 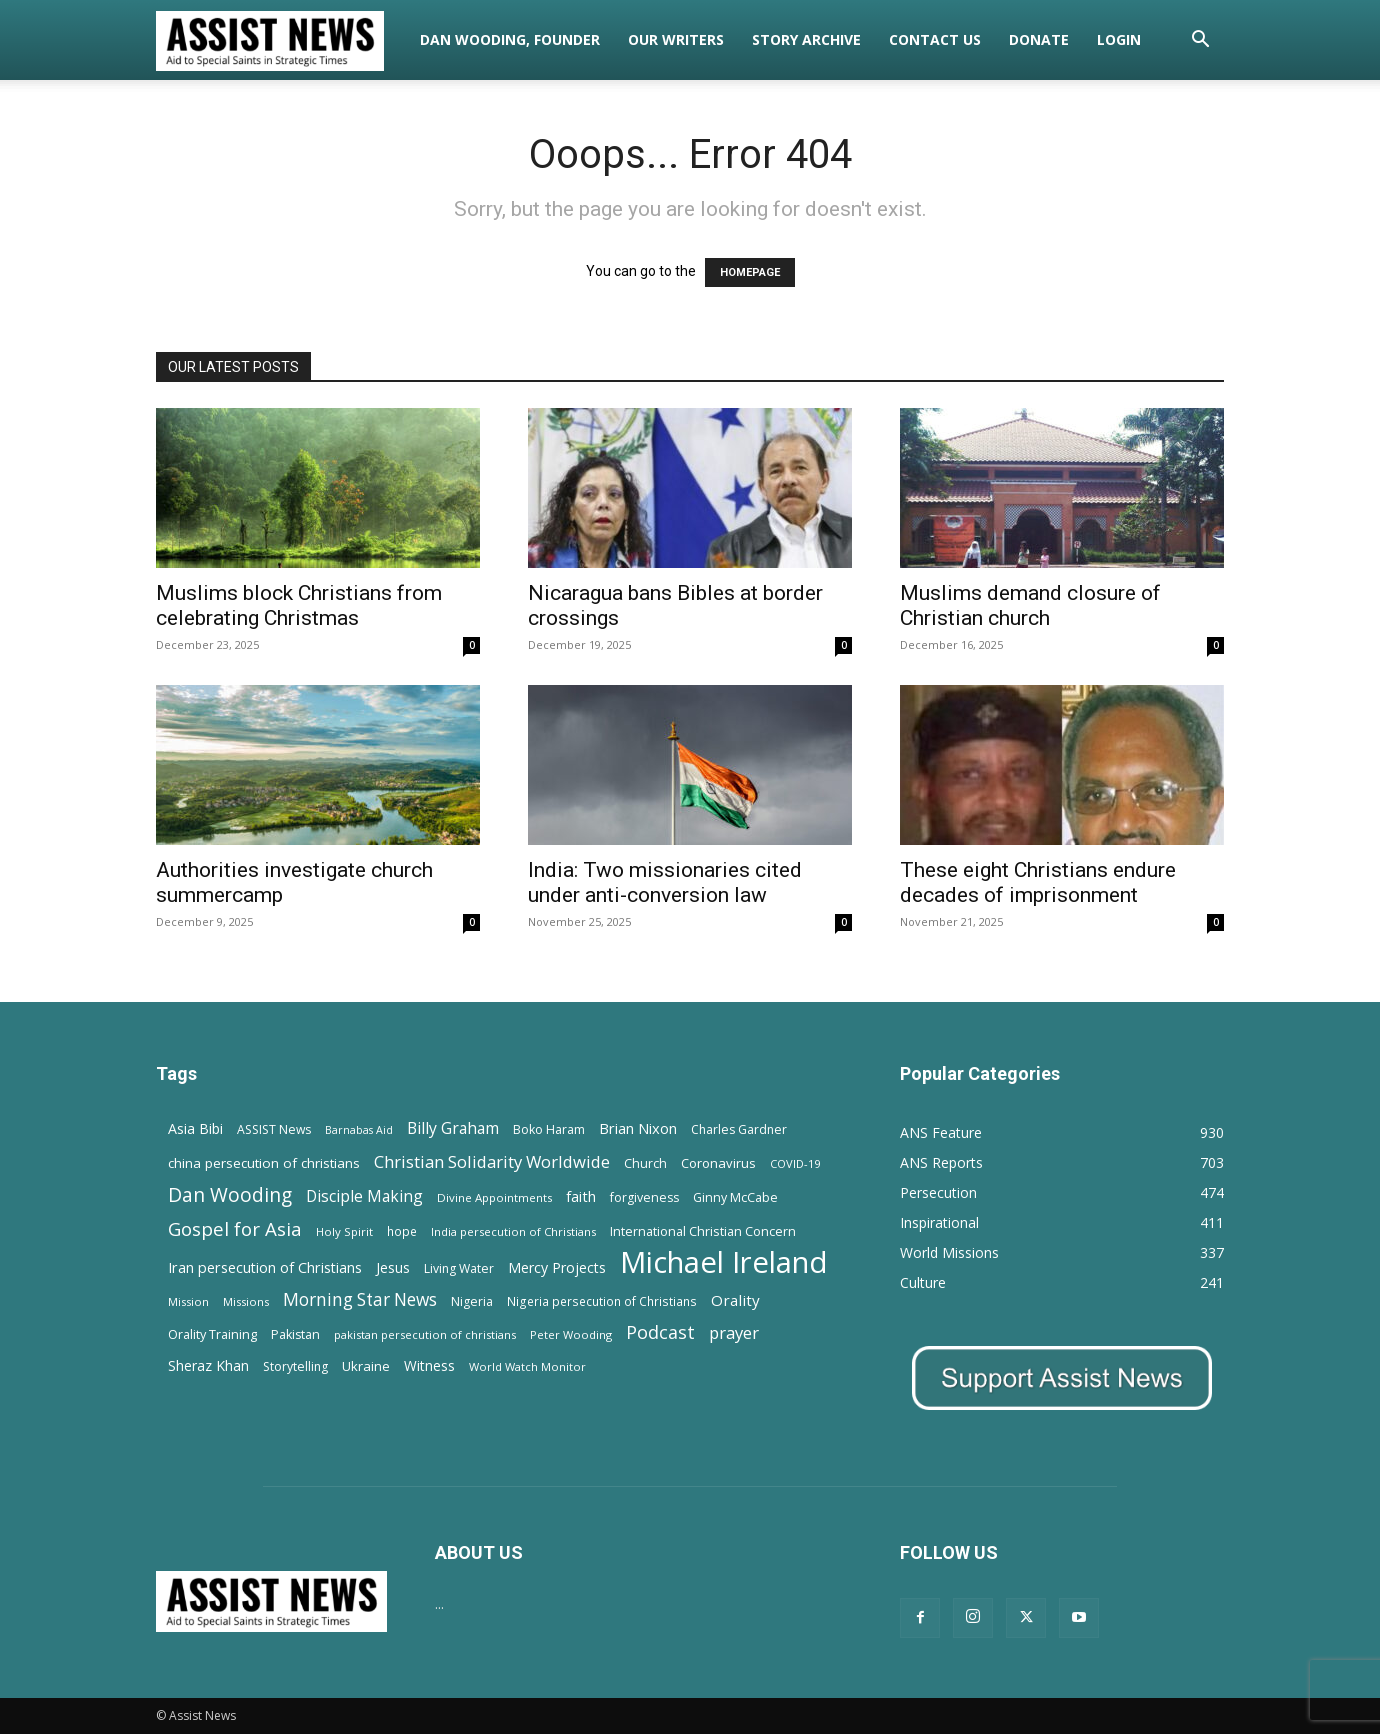 I want to click on Brian Nixon [Brian Nixon (25 items)], so click(x=638, y=1128).